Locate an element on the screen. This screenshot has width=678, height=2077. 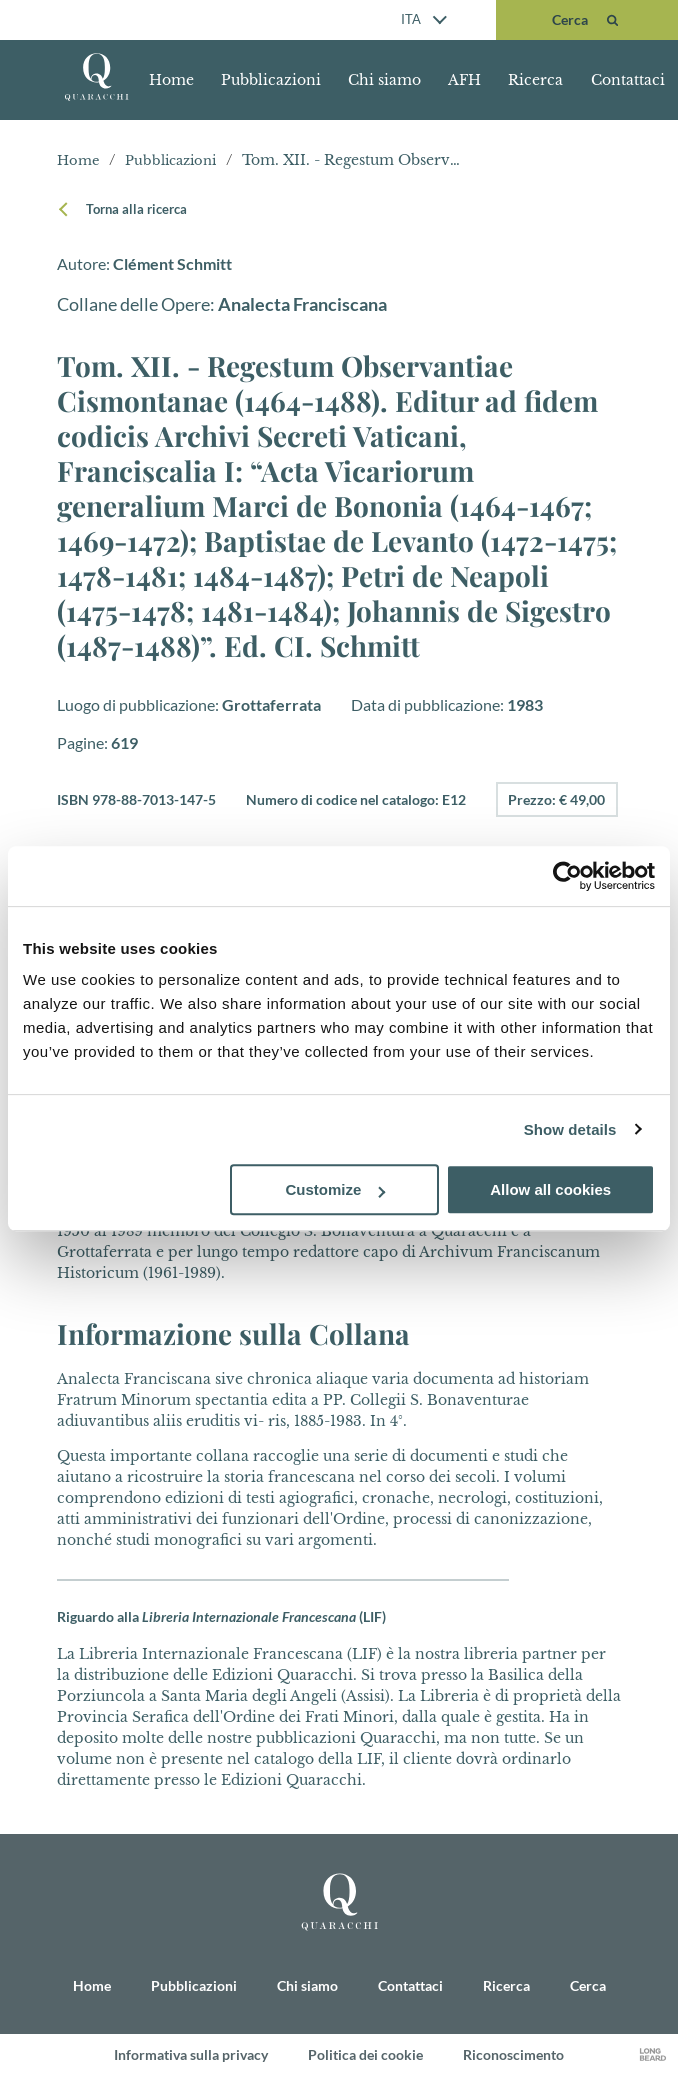
Cerca is located at coordinates (588, 1986).